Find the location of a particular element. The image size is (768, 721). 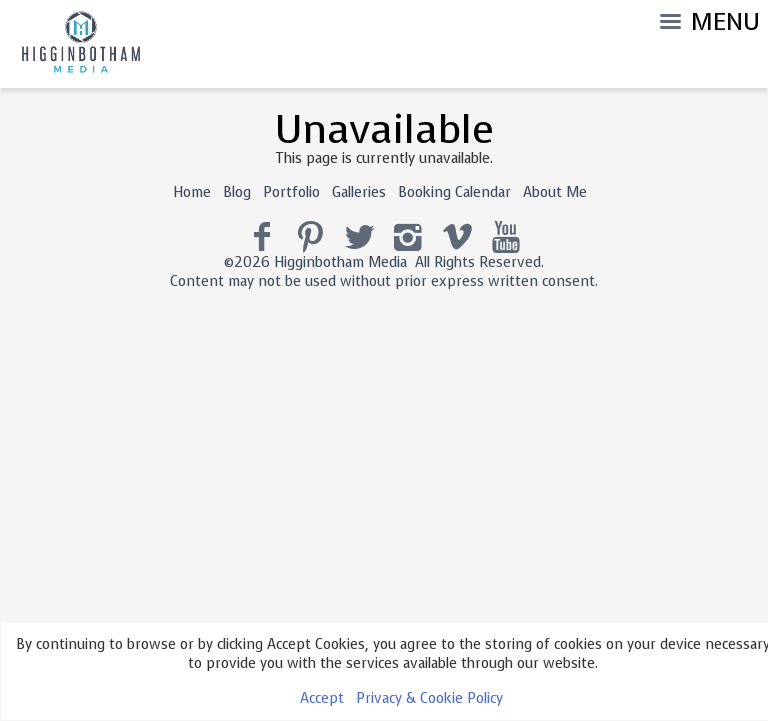

Privacy & Cookie Policy is located at coordinates (429, 698).